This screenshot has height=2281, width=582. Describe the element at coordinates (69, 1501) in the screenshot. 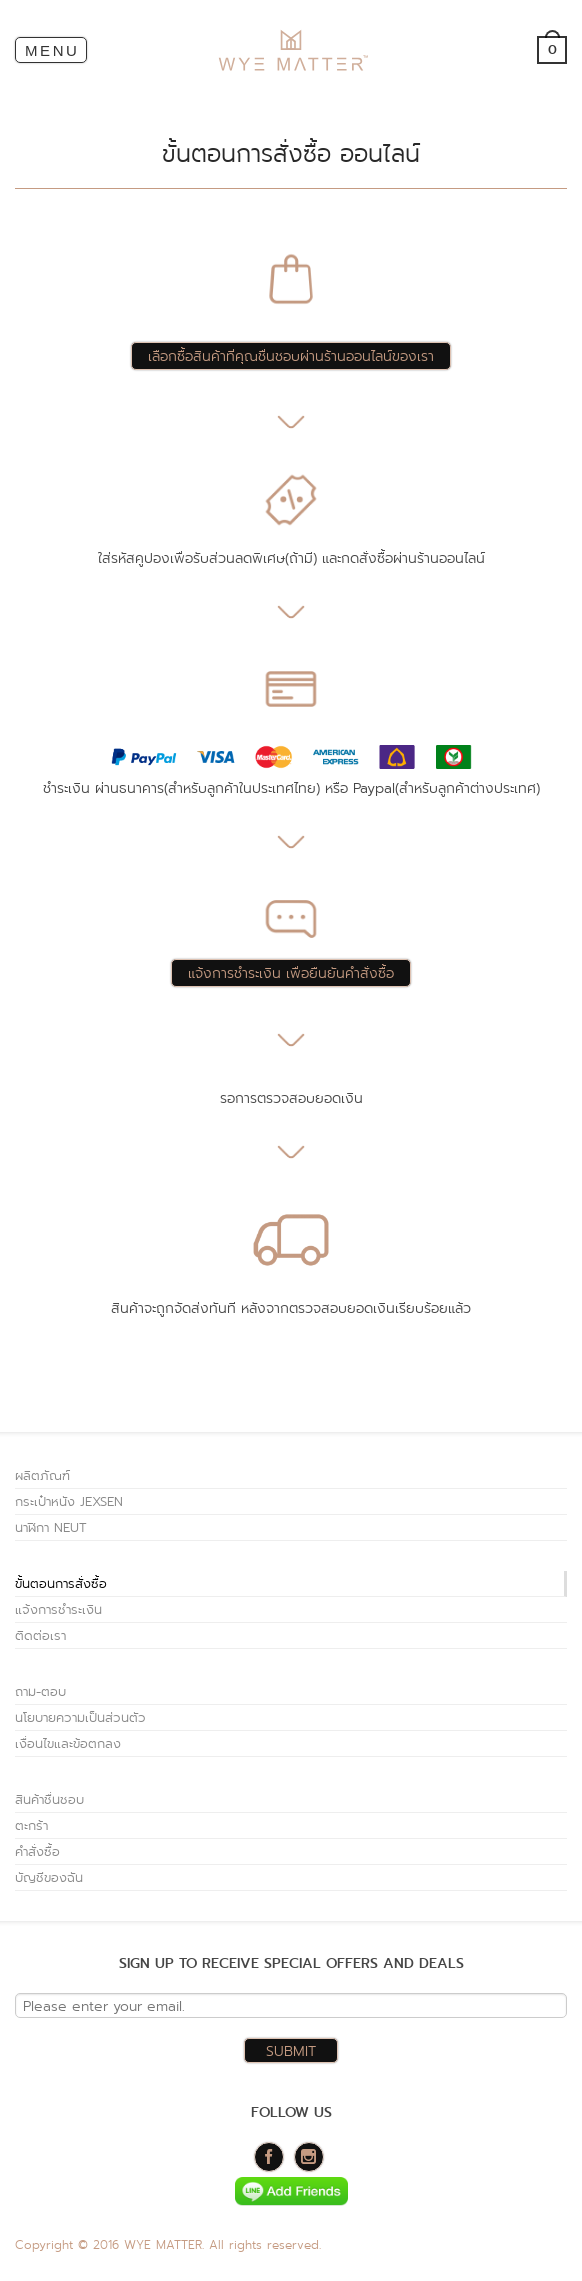

I see `กระเป๋าหนัง JEXSEN` at that location.